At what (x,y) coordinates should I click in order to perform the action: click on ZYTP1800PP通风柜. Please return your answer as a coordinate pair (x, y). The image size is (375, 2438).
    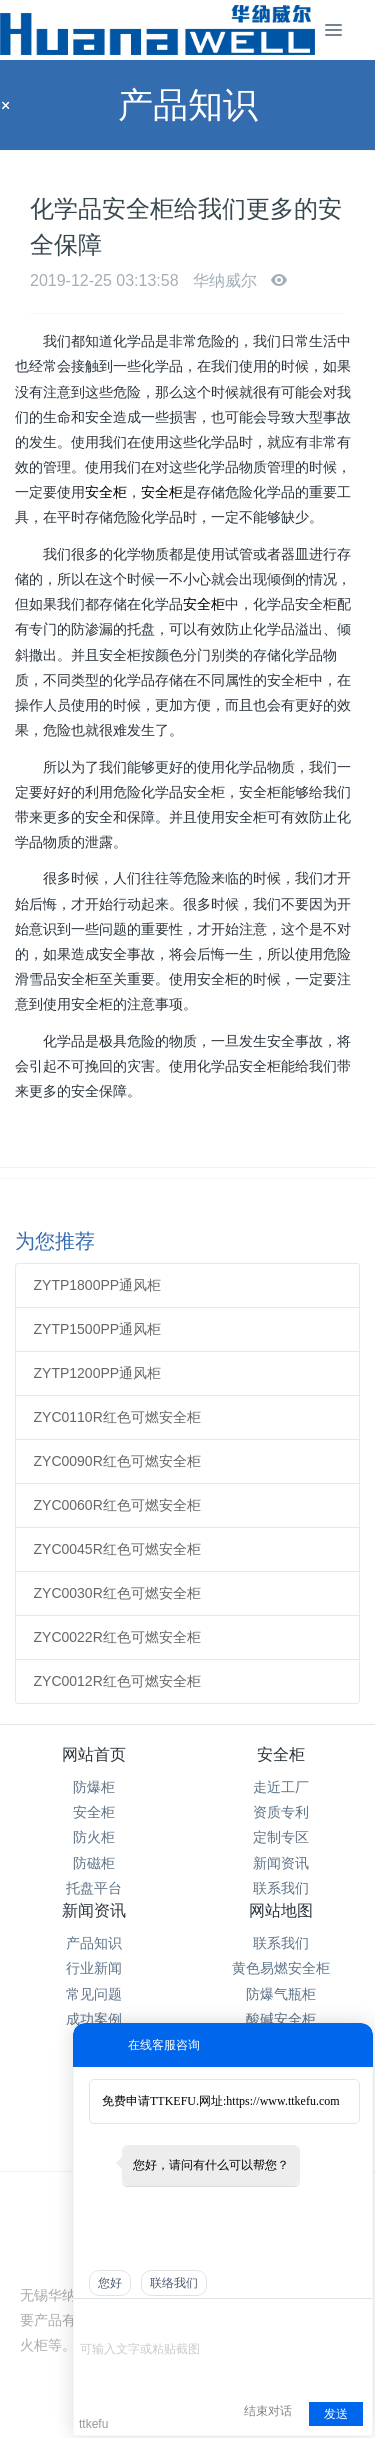
    Looking at the image, I should click on (98, 1285).